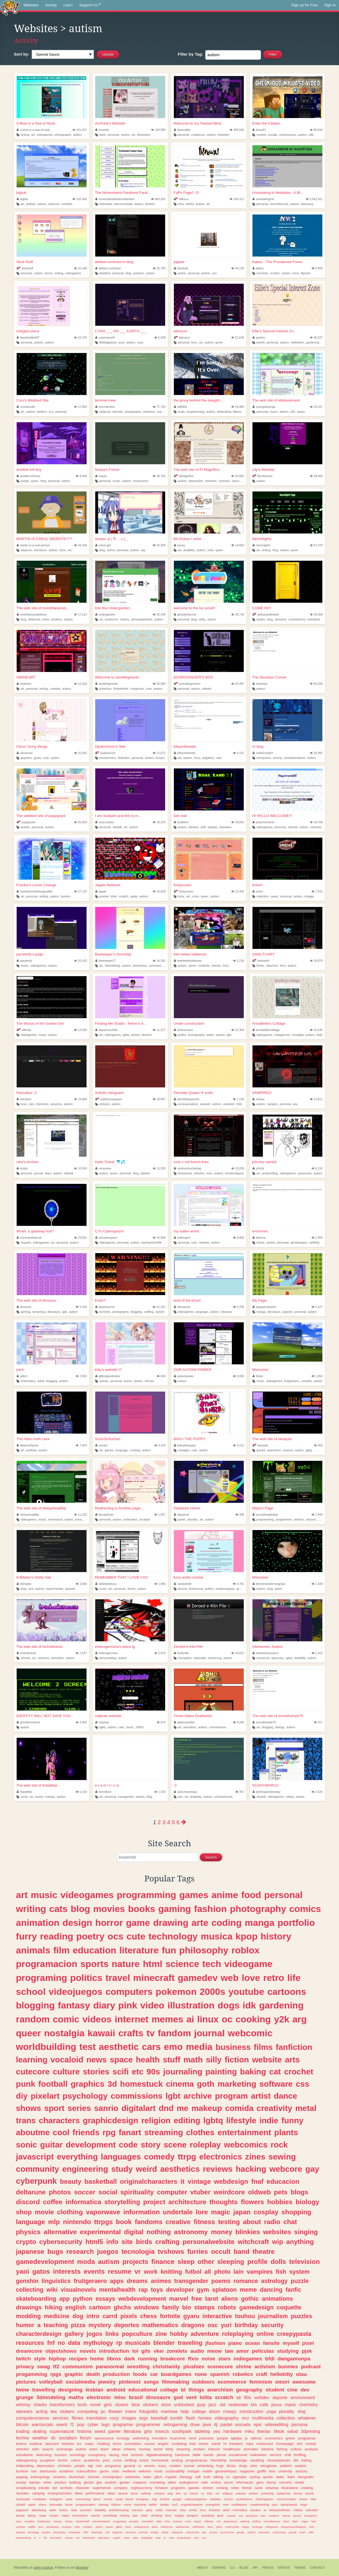 This screenshot has height=2576, width=339. Describe the element at coordinates (123, 193) in the screenshot. I see `The Nonexistent Fandoms Fand...` at that location.